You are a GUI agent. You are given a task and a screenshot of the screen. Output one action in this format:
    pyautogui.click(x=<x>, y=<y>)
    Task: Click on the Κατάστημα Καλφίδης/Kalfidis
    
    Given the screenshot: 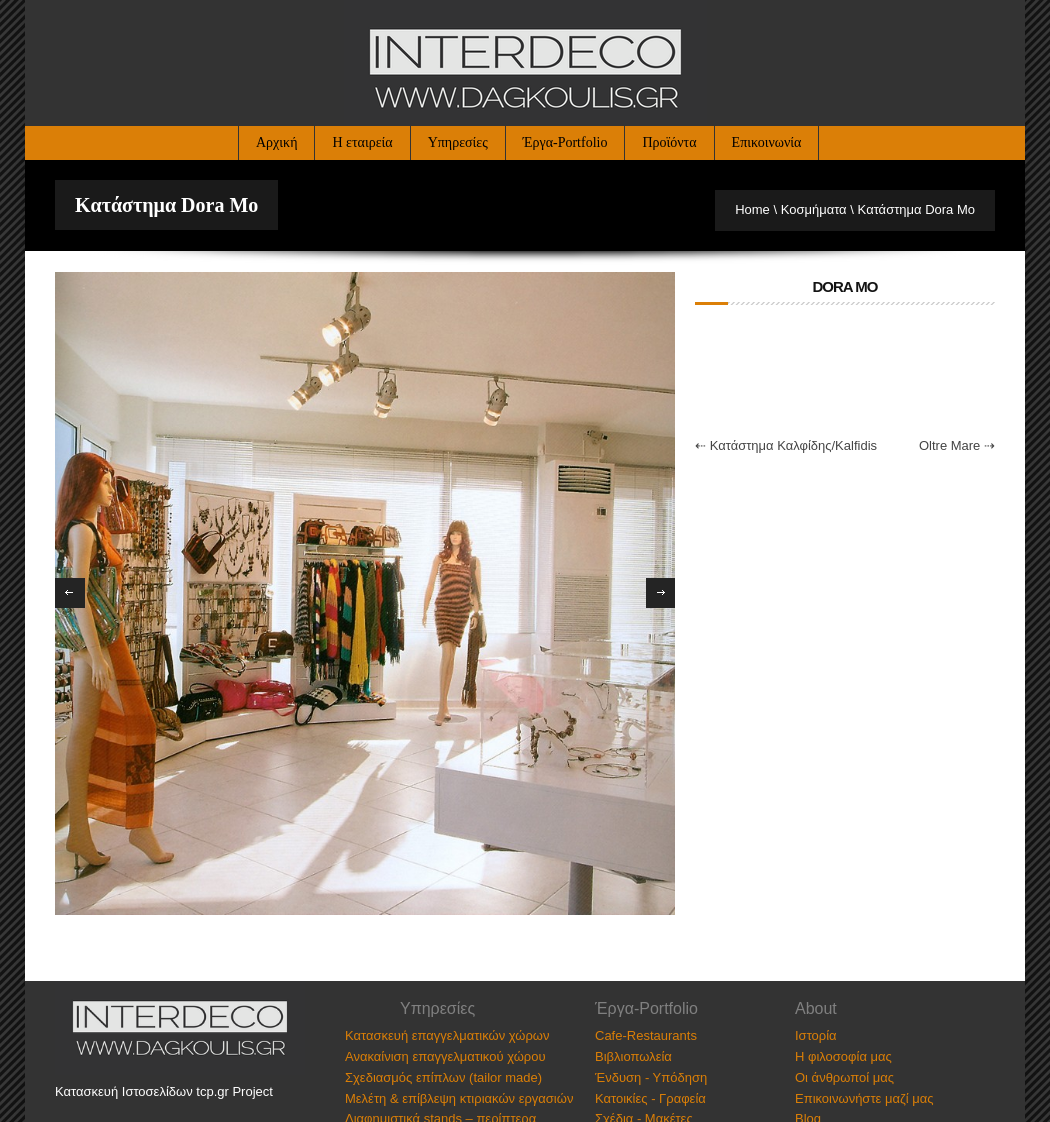 What is the action you would take?
    pyautogui.click(x=793, y=445)
    